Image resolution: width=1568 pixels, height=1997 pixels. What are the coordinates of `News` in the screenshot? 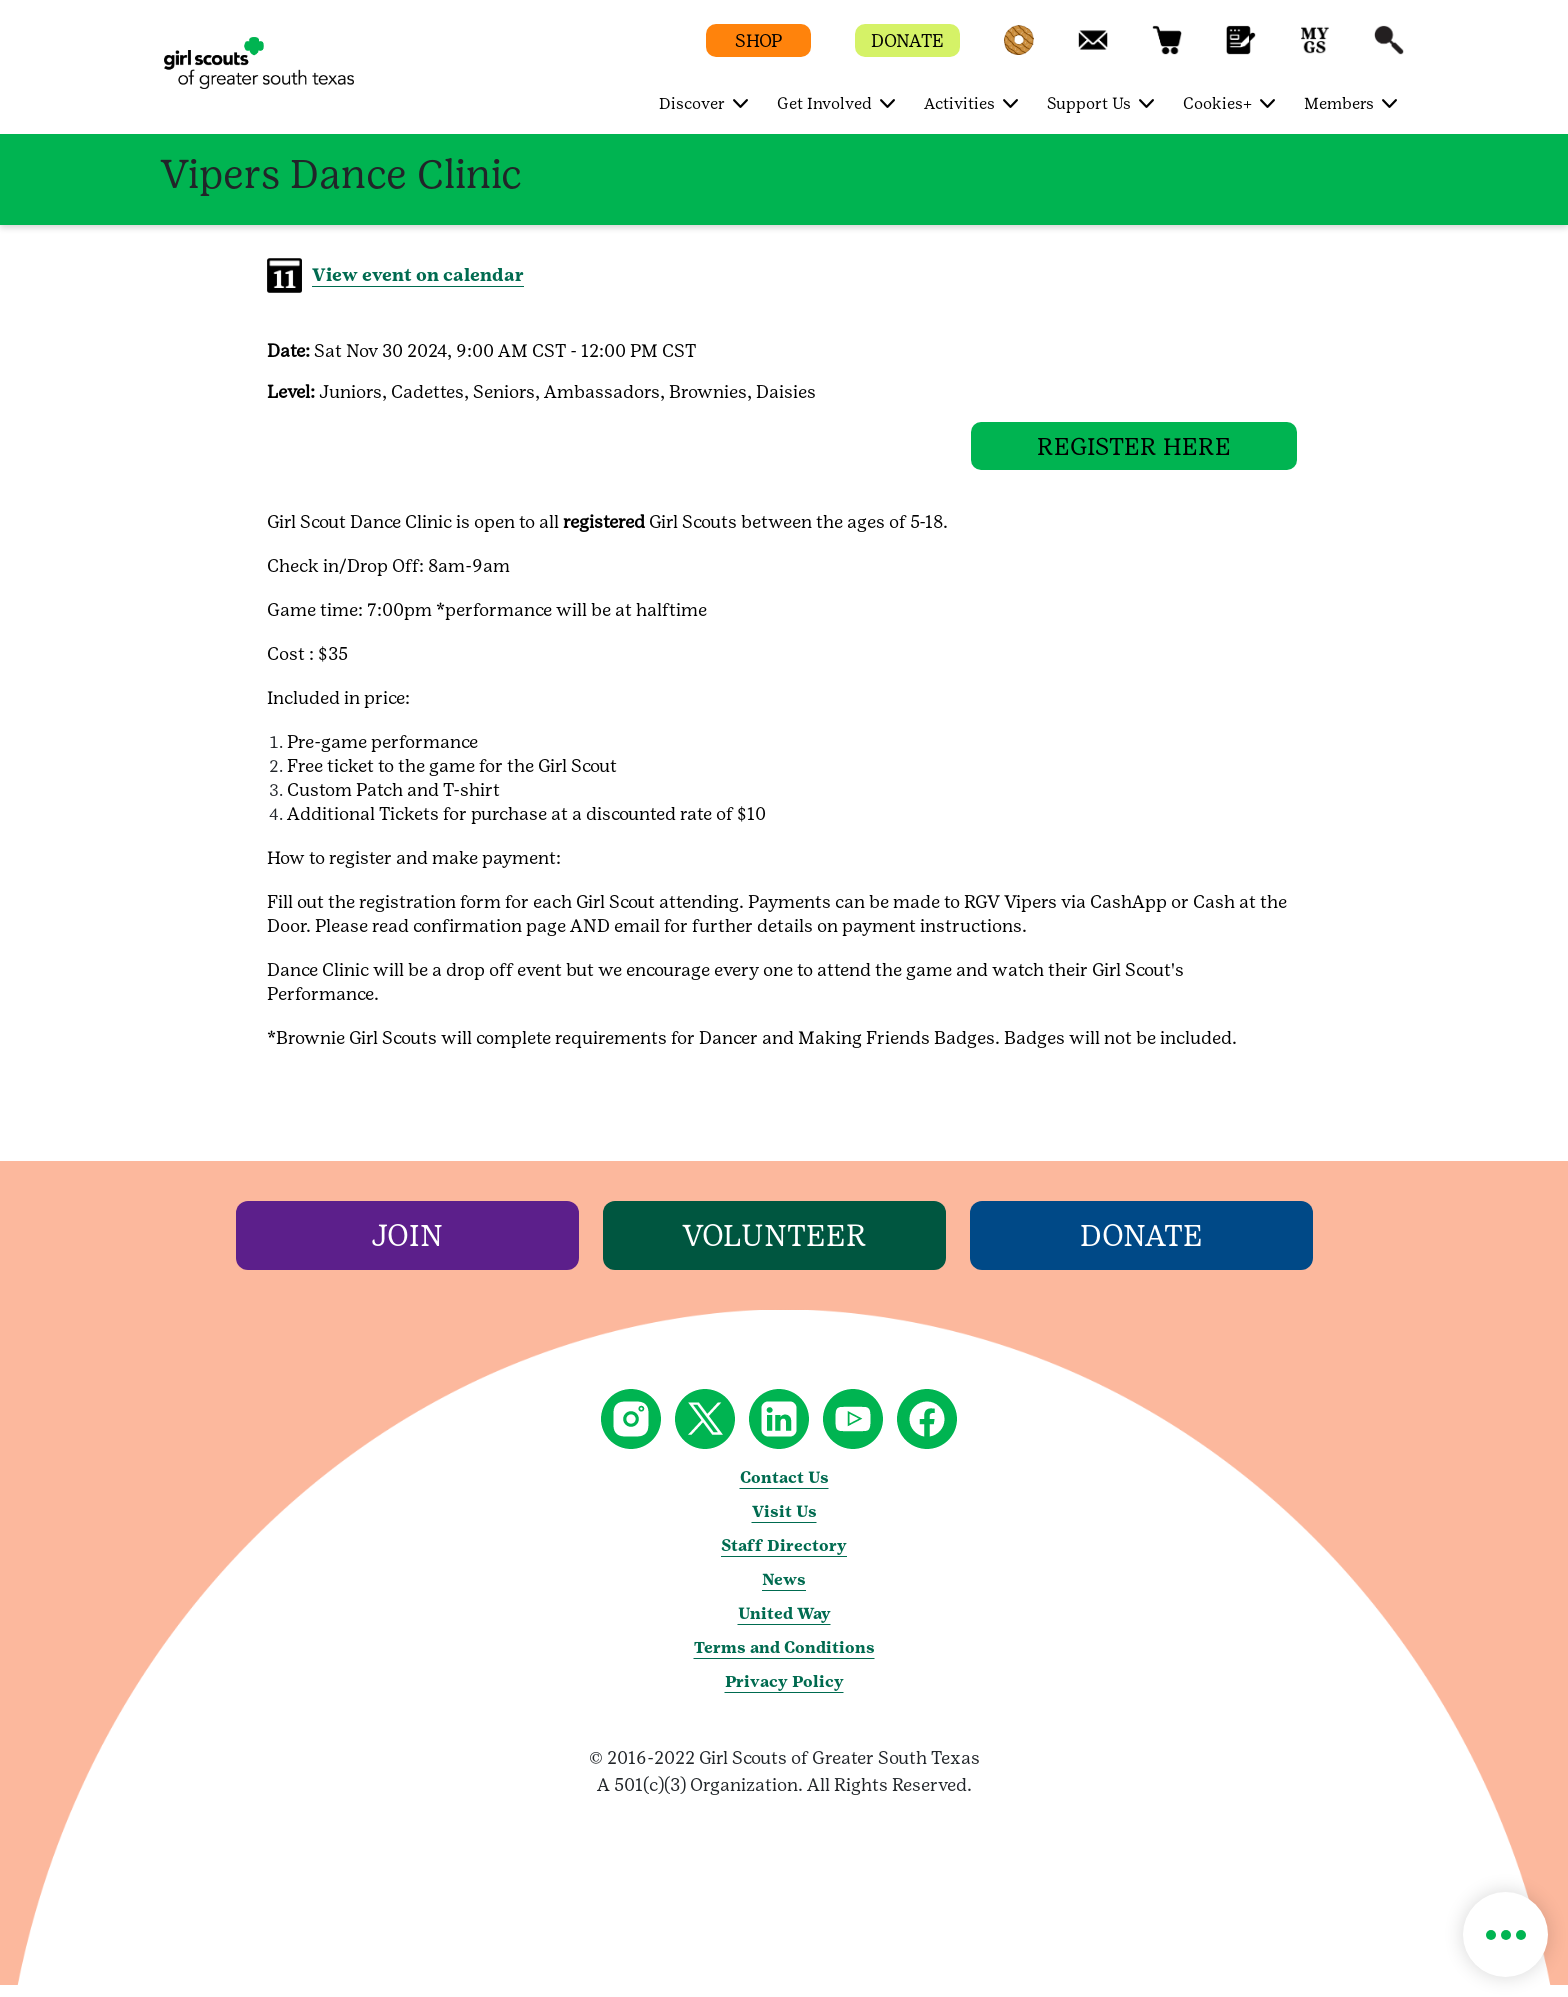 It's located at (784, 1591).